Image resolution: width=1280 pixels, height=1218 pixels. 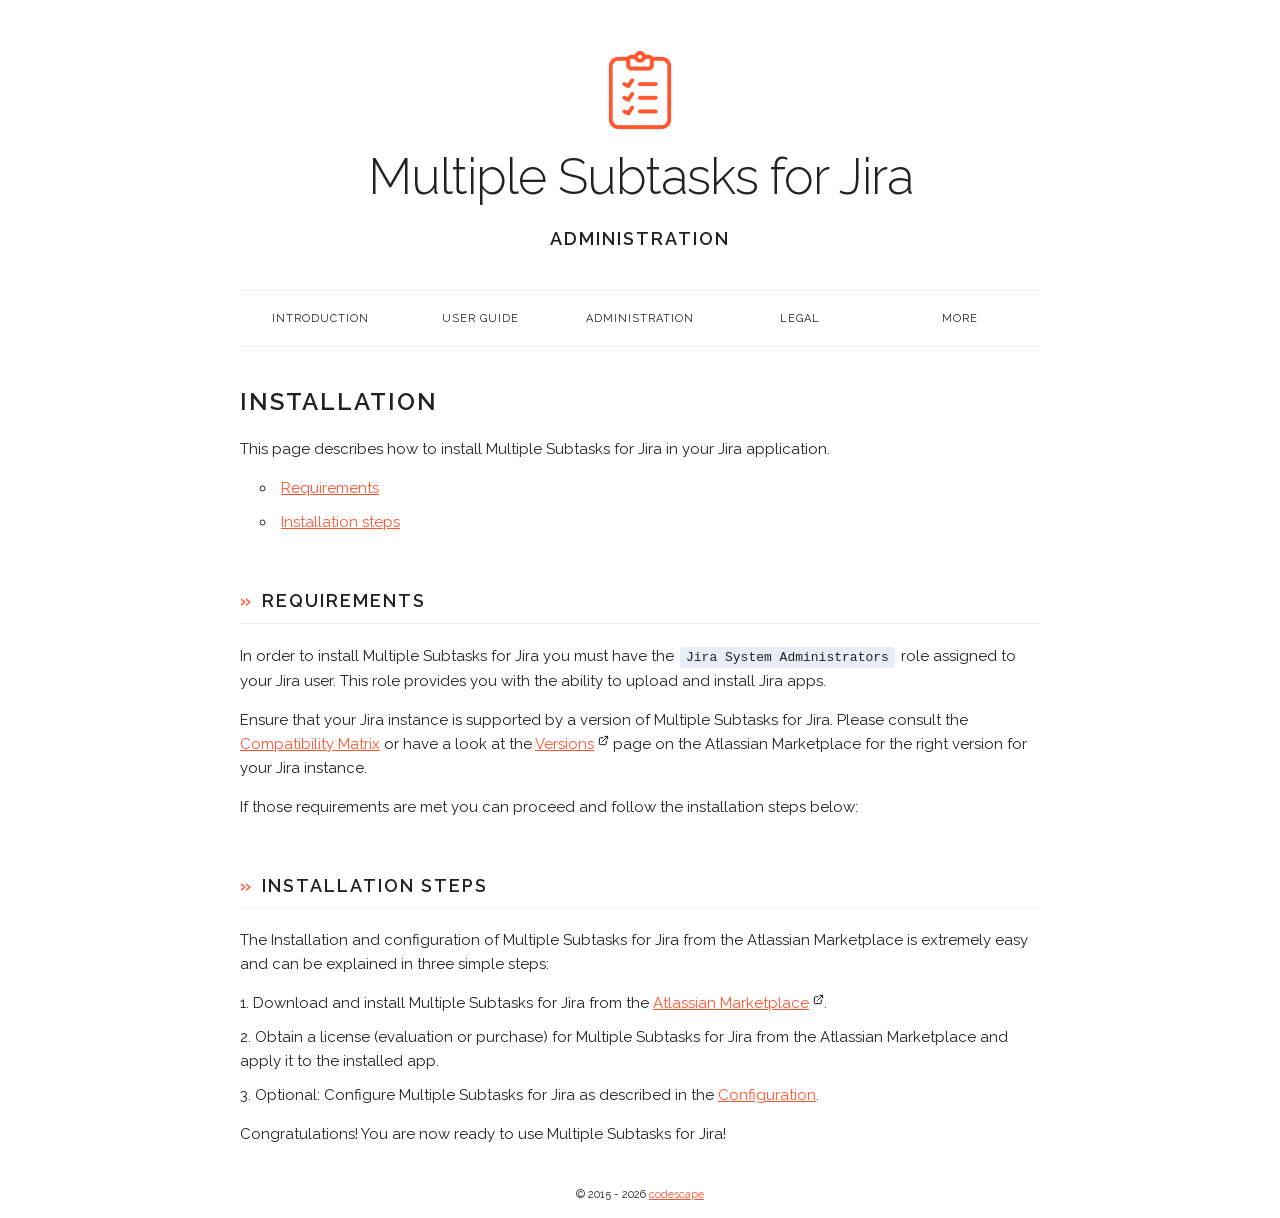 What do you see at coordinates (960, 318) in the screenshot?
I see `More` at bounding box center [960, 318].